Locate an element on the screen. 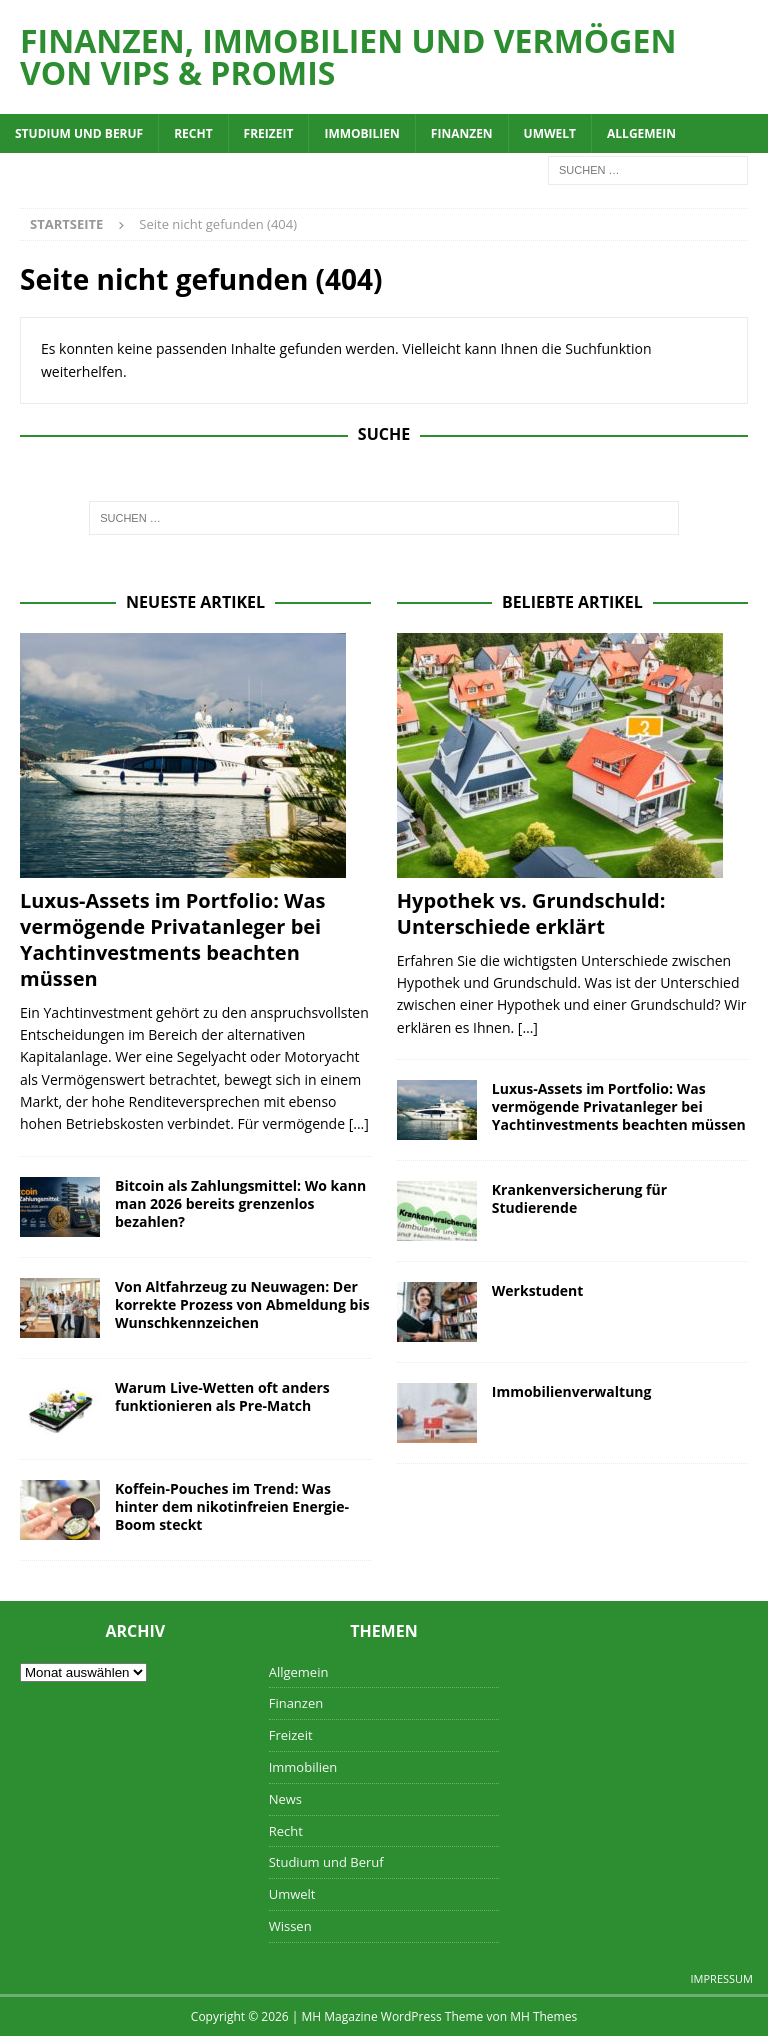  News is located at coordinates (285, 1799).